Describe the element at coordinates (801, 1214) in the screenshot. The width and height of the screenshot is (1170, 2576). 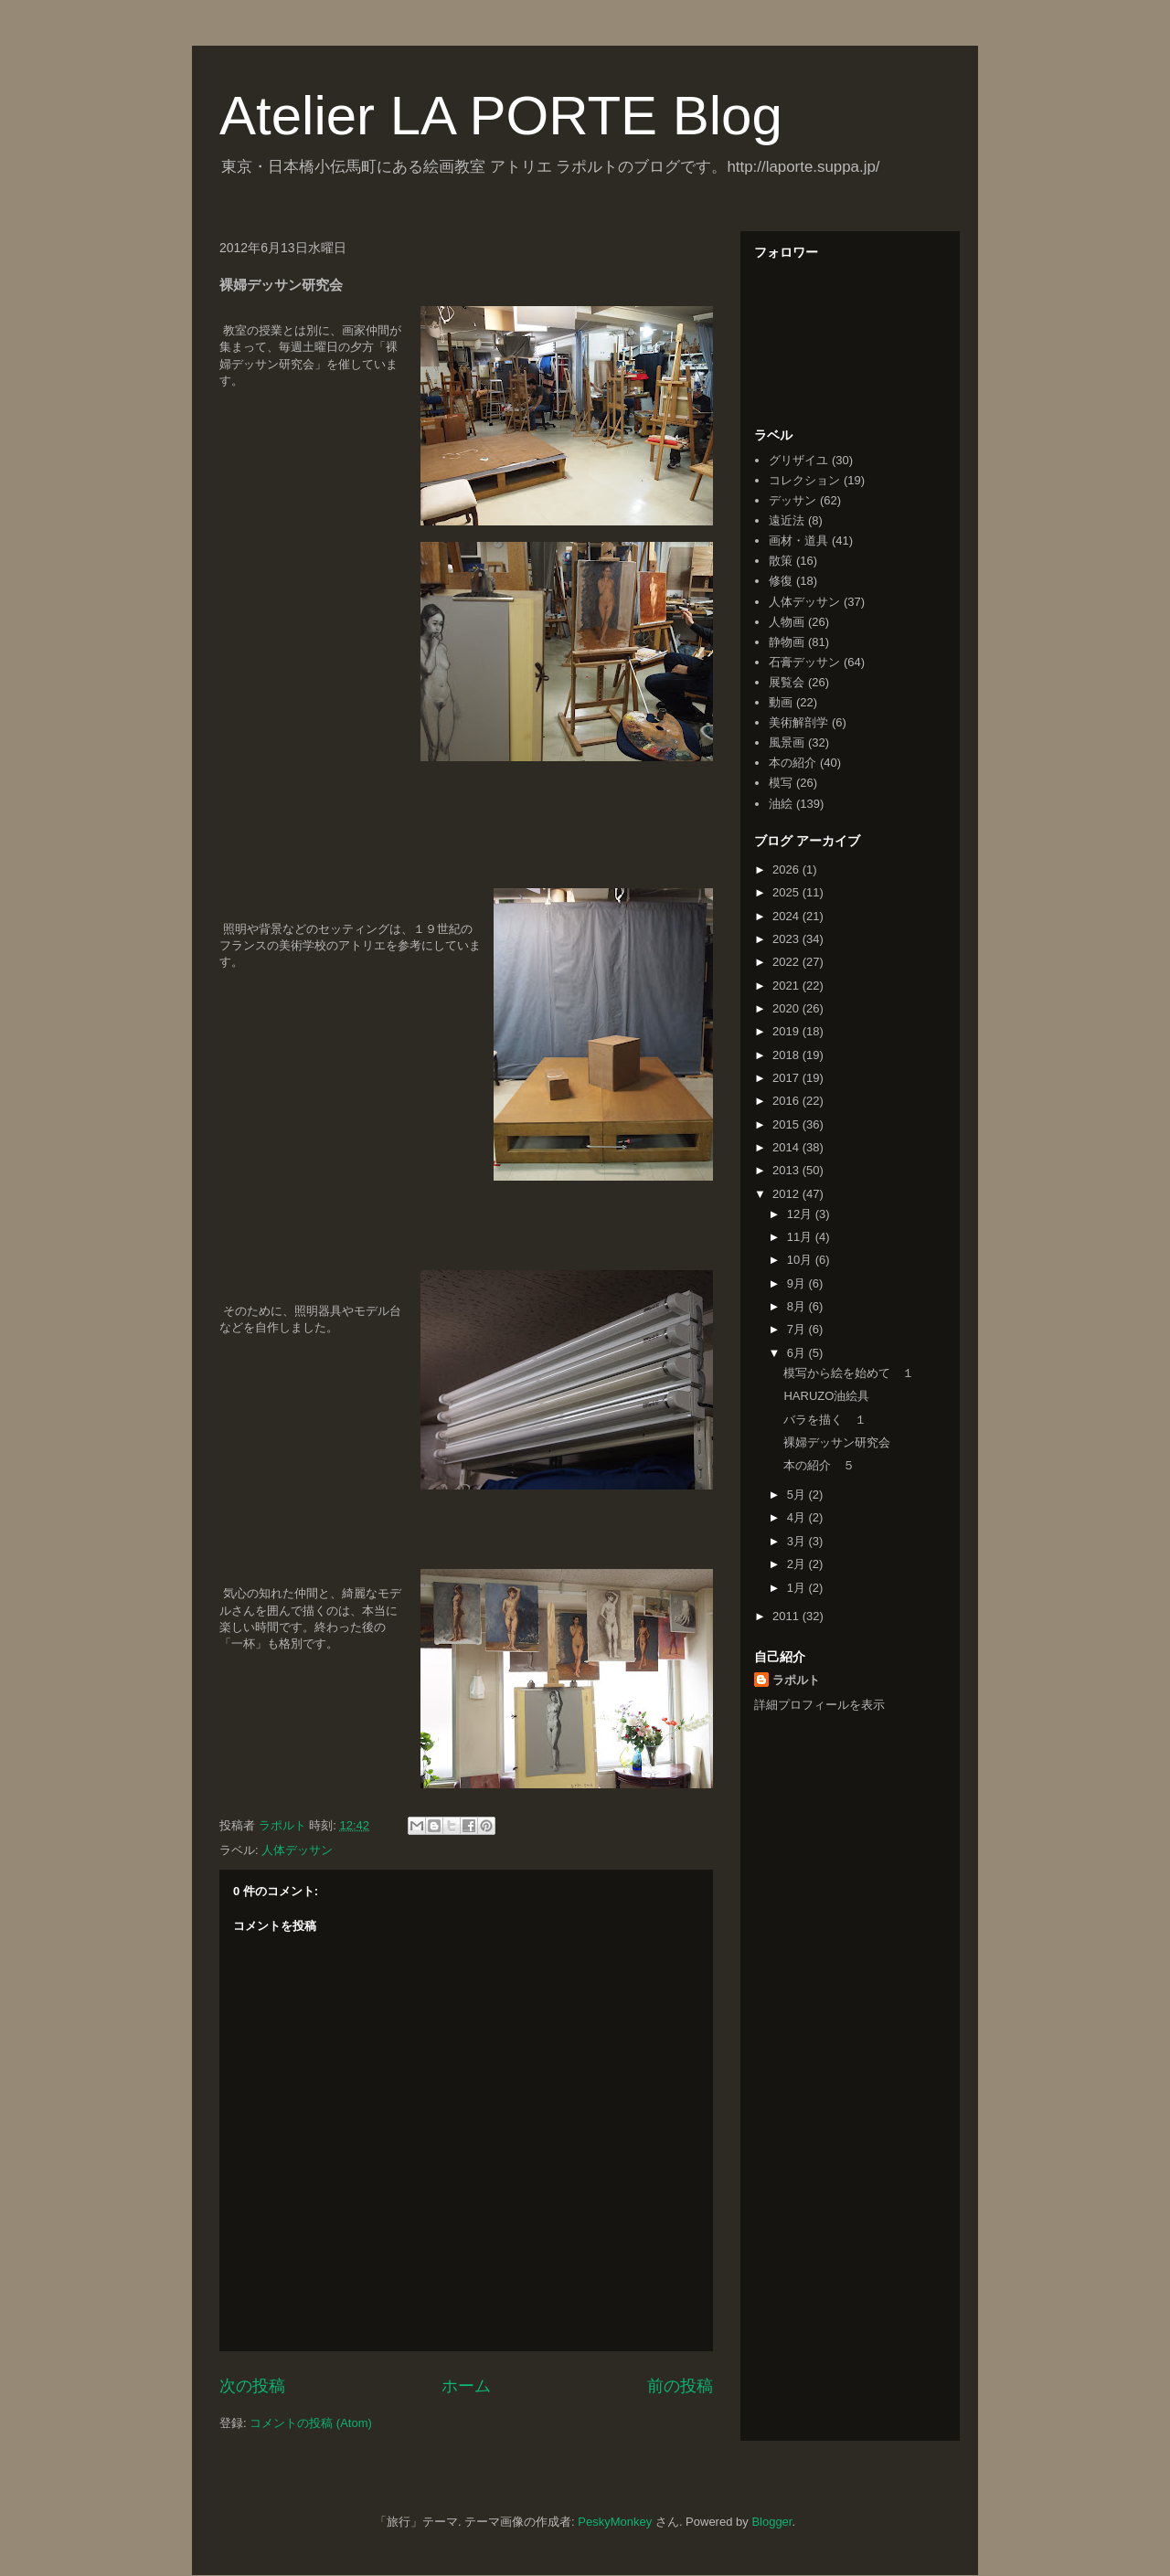
I see `12月` at that location.